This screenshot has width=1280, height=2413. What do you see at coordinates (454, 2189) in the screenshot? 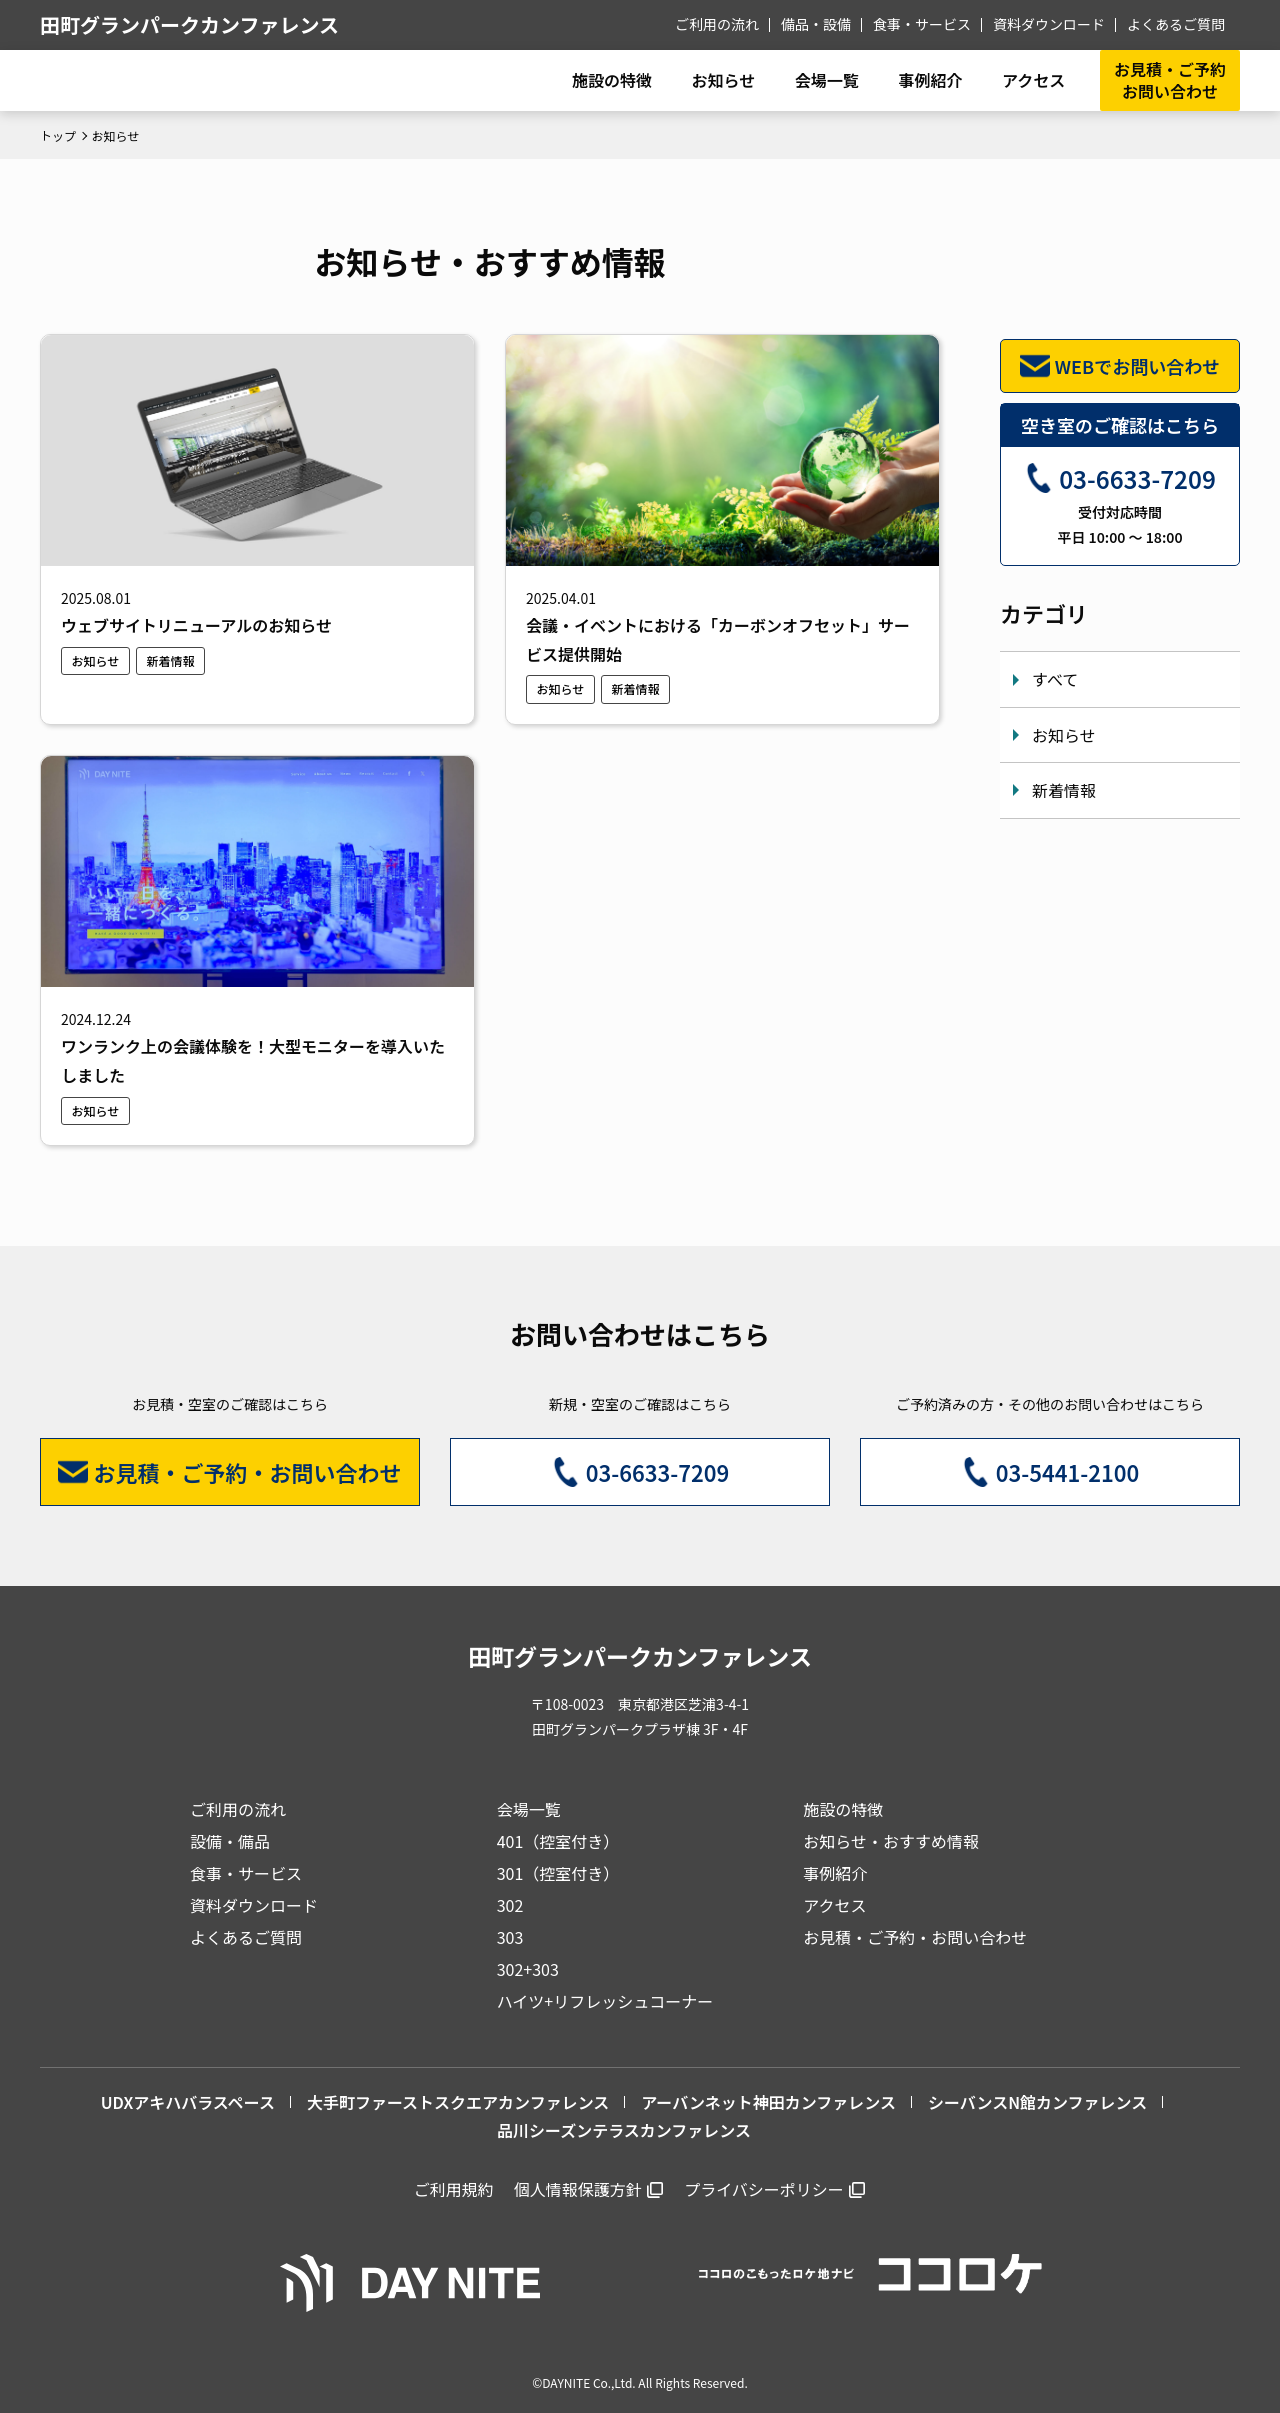
I see `ご利用規約` at bounding box center [454, 2189].